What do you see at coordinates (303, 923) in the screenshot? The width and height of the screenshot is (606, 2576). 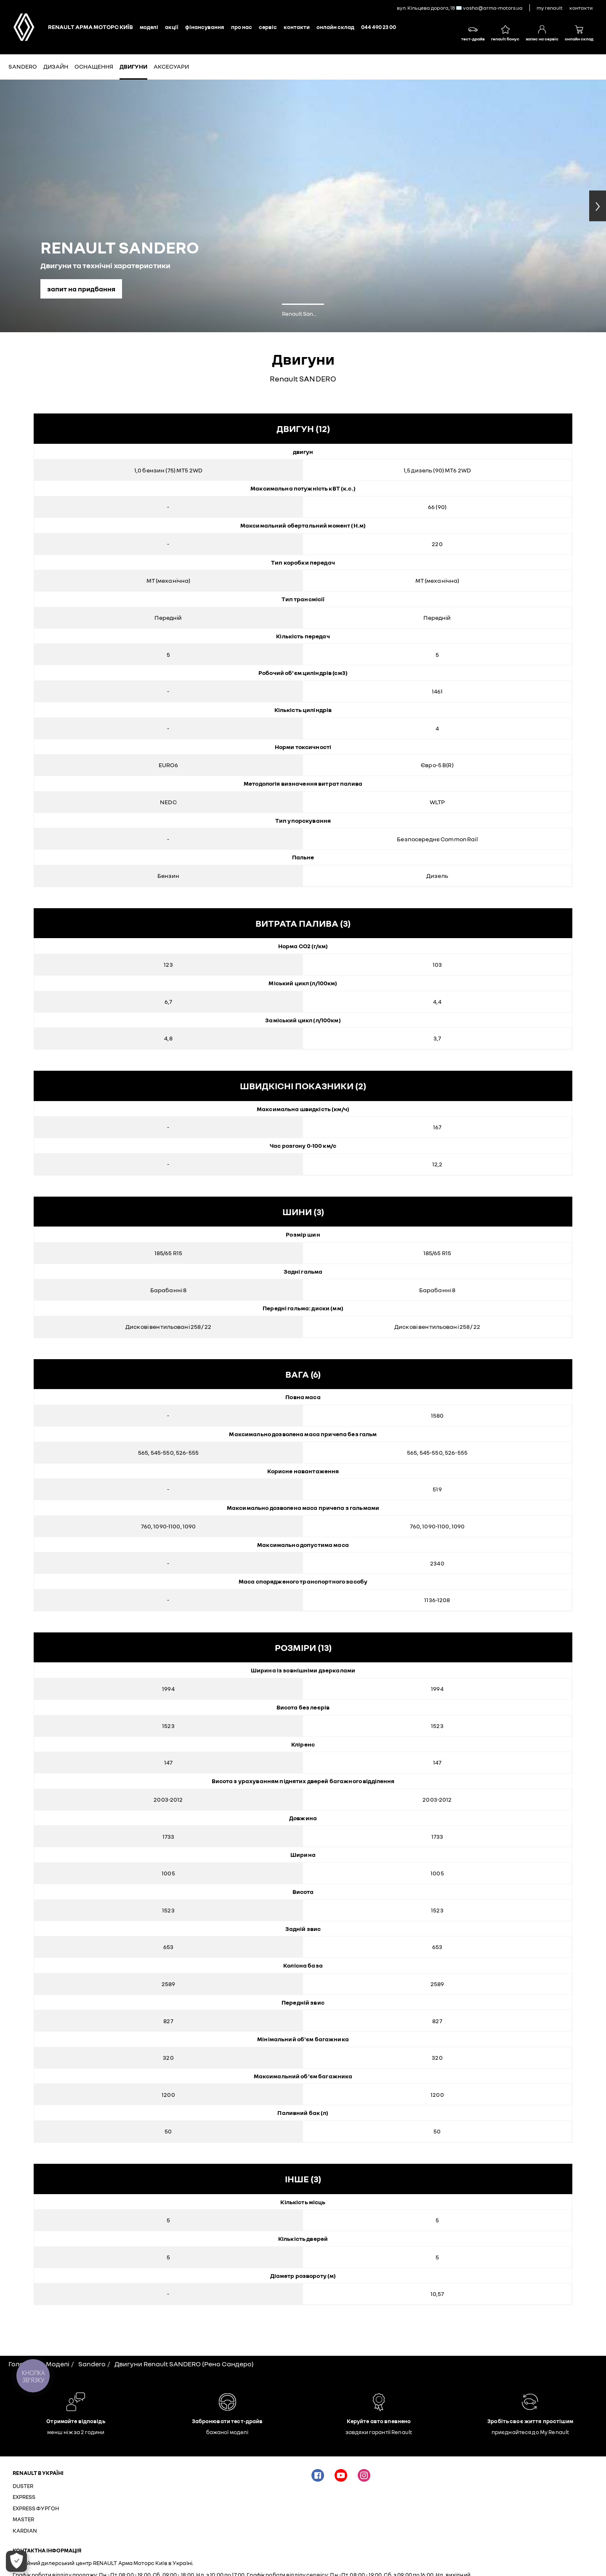 I see `витрата палива (3)` at bounding box center [303, 923].